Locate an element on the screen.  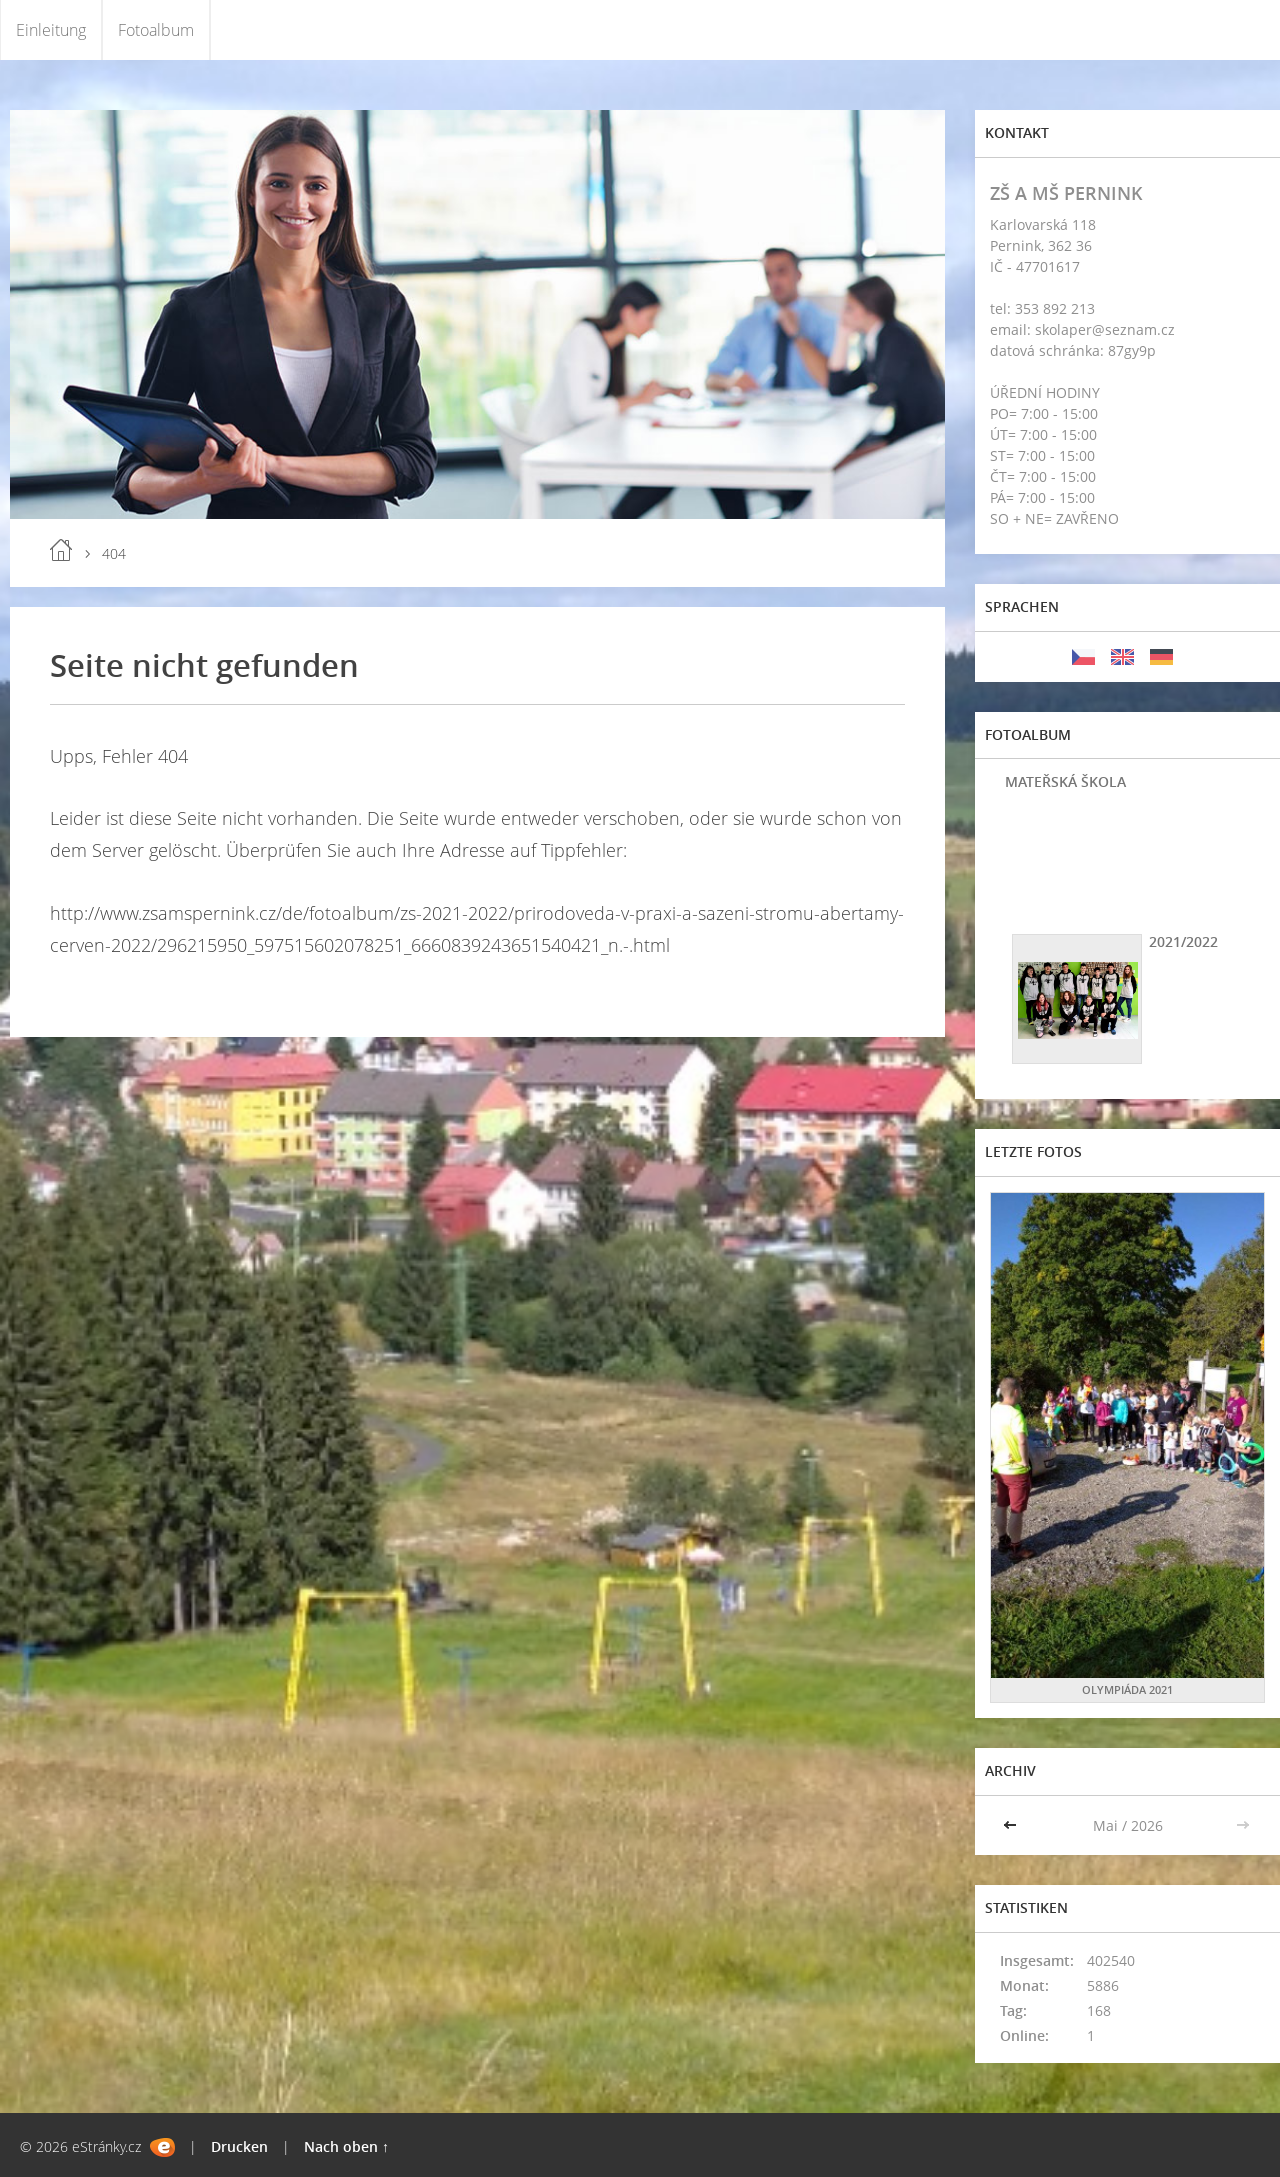
Fotoalbum is located at coordinates (156, 30).